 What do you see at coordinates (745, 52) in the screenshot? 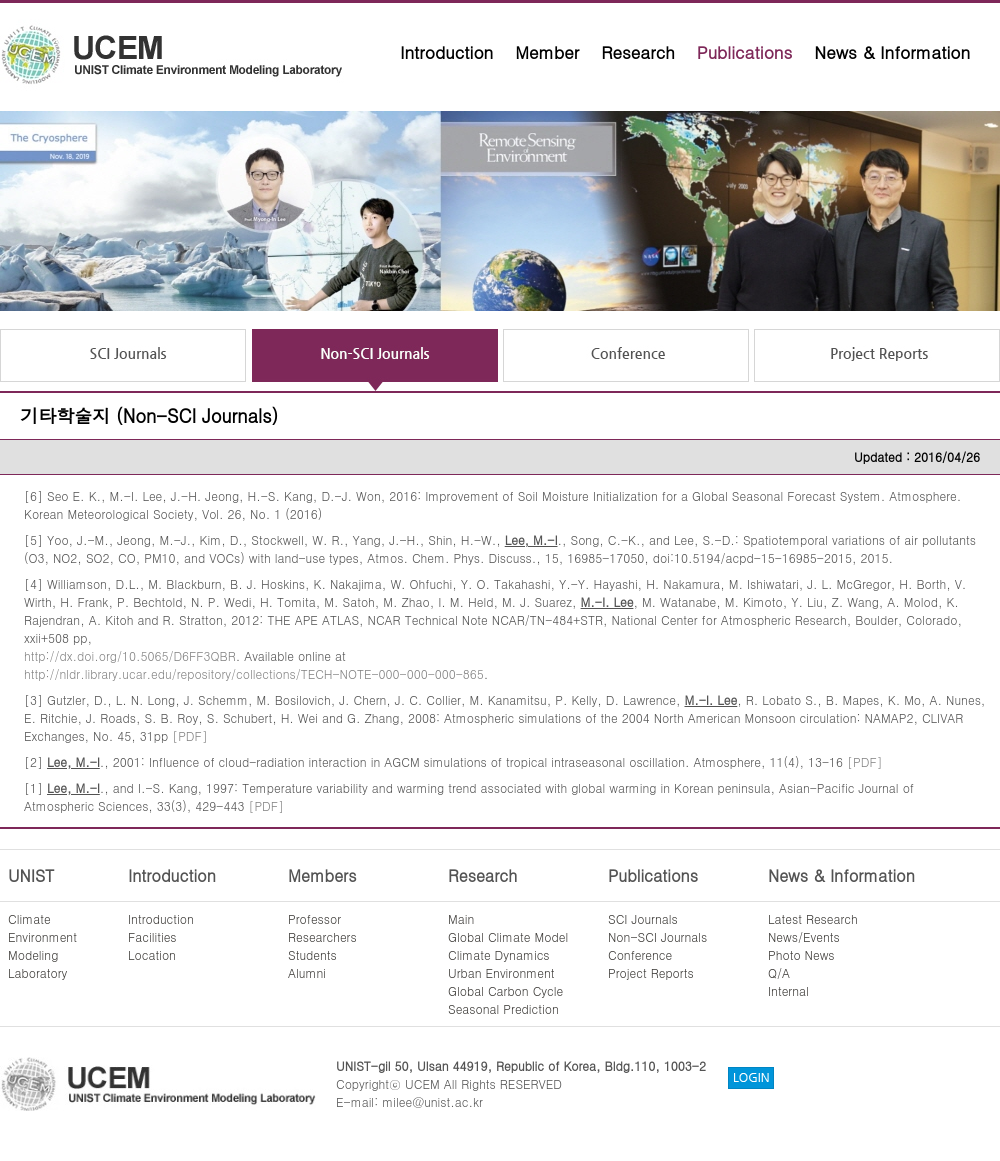
I see `Publications` at bounding box center [745, 52].